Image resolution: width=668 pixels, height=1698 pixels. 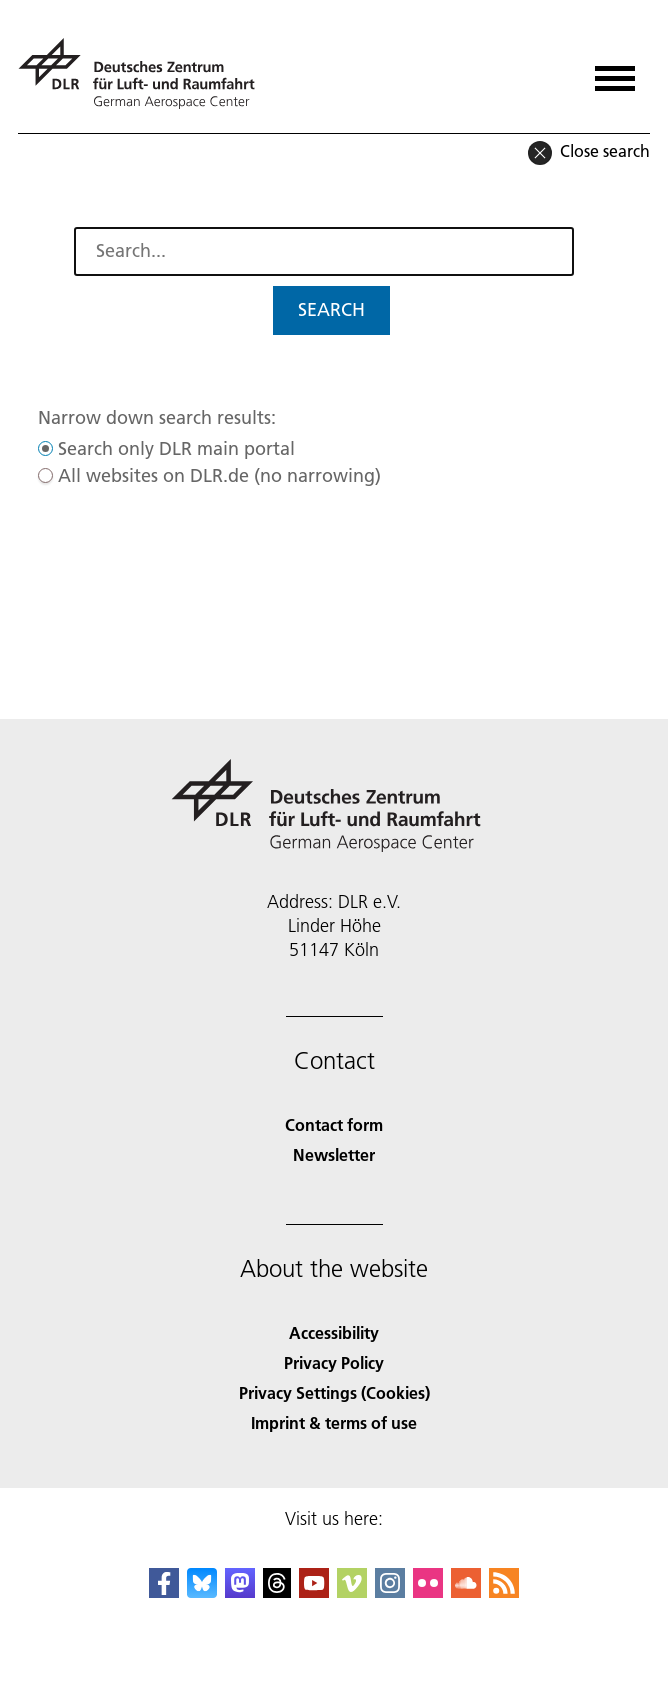 What do you see at coordinates (334, 1124) in the screenshot?
I see `Contact form [Contact]` at bounding box center [334, 1124].